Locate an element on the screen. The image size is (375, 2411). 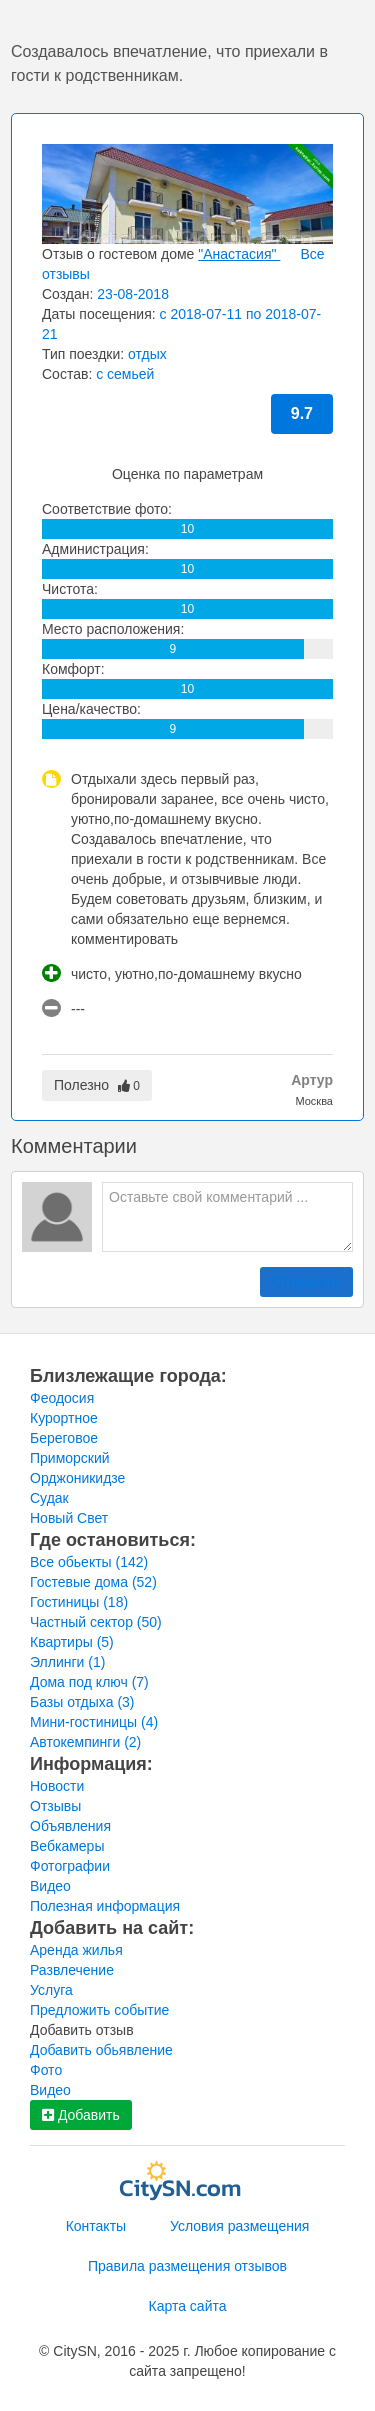
Орджоникидзе is located at coordinates (77, 1478).